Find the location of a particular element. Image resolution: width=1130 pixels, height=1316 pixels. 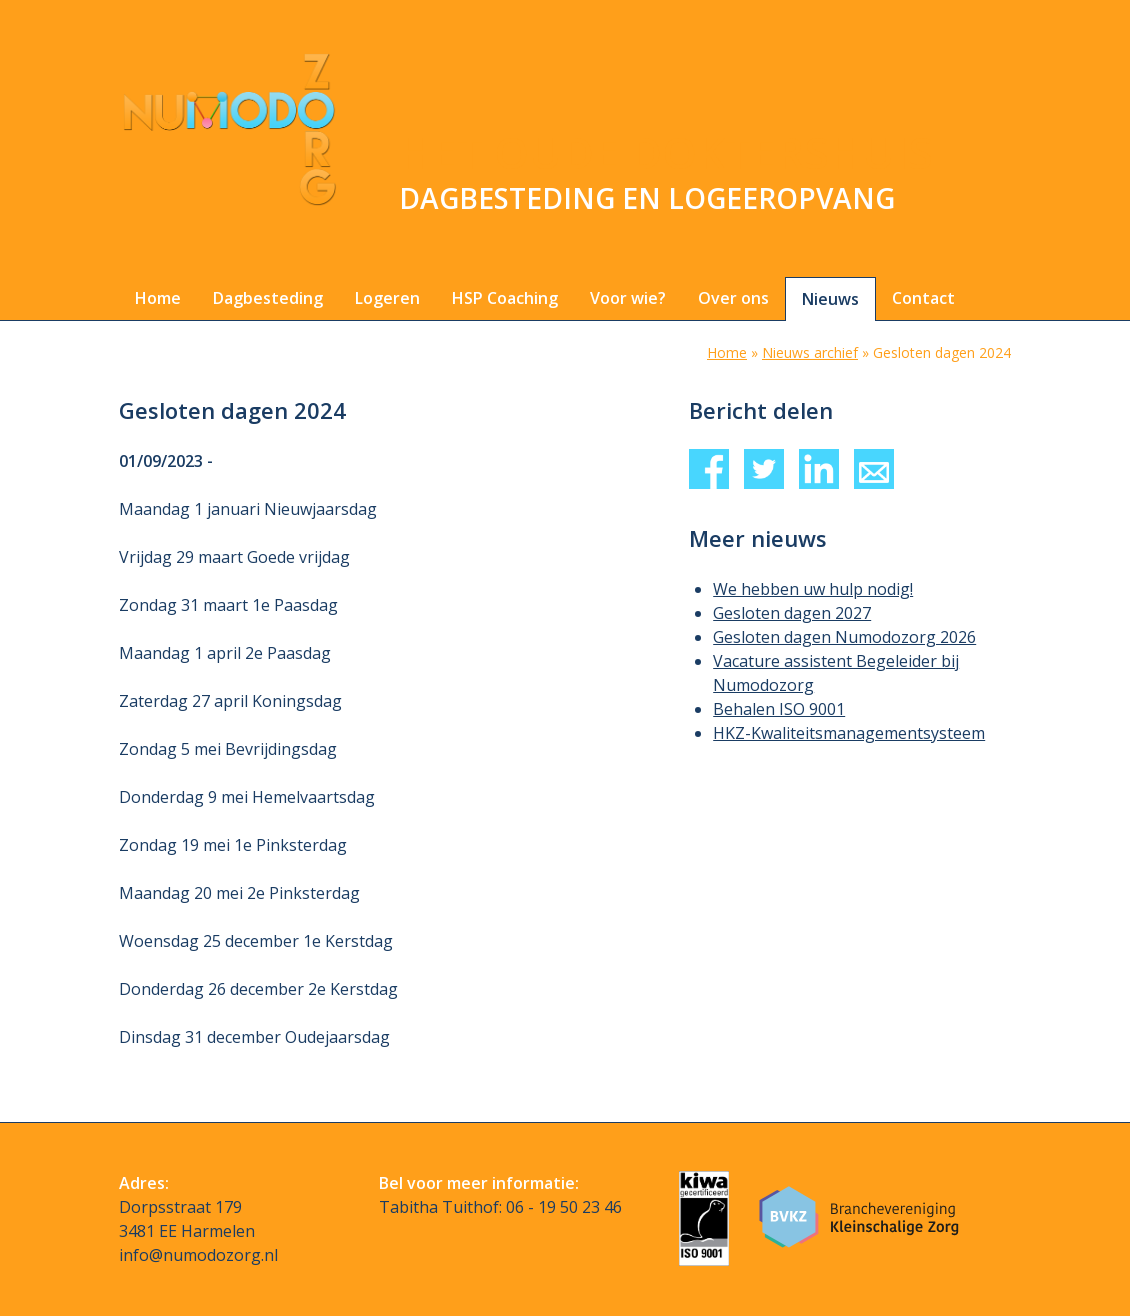

Behalen ISO 9001 is located at coordinates (779, 709).